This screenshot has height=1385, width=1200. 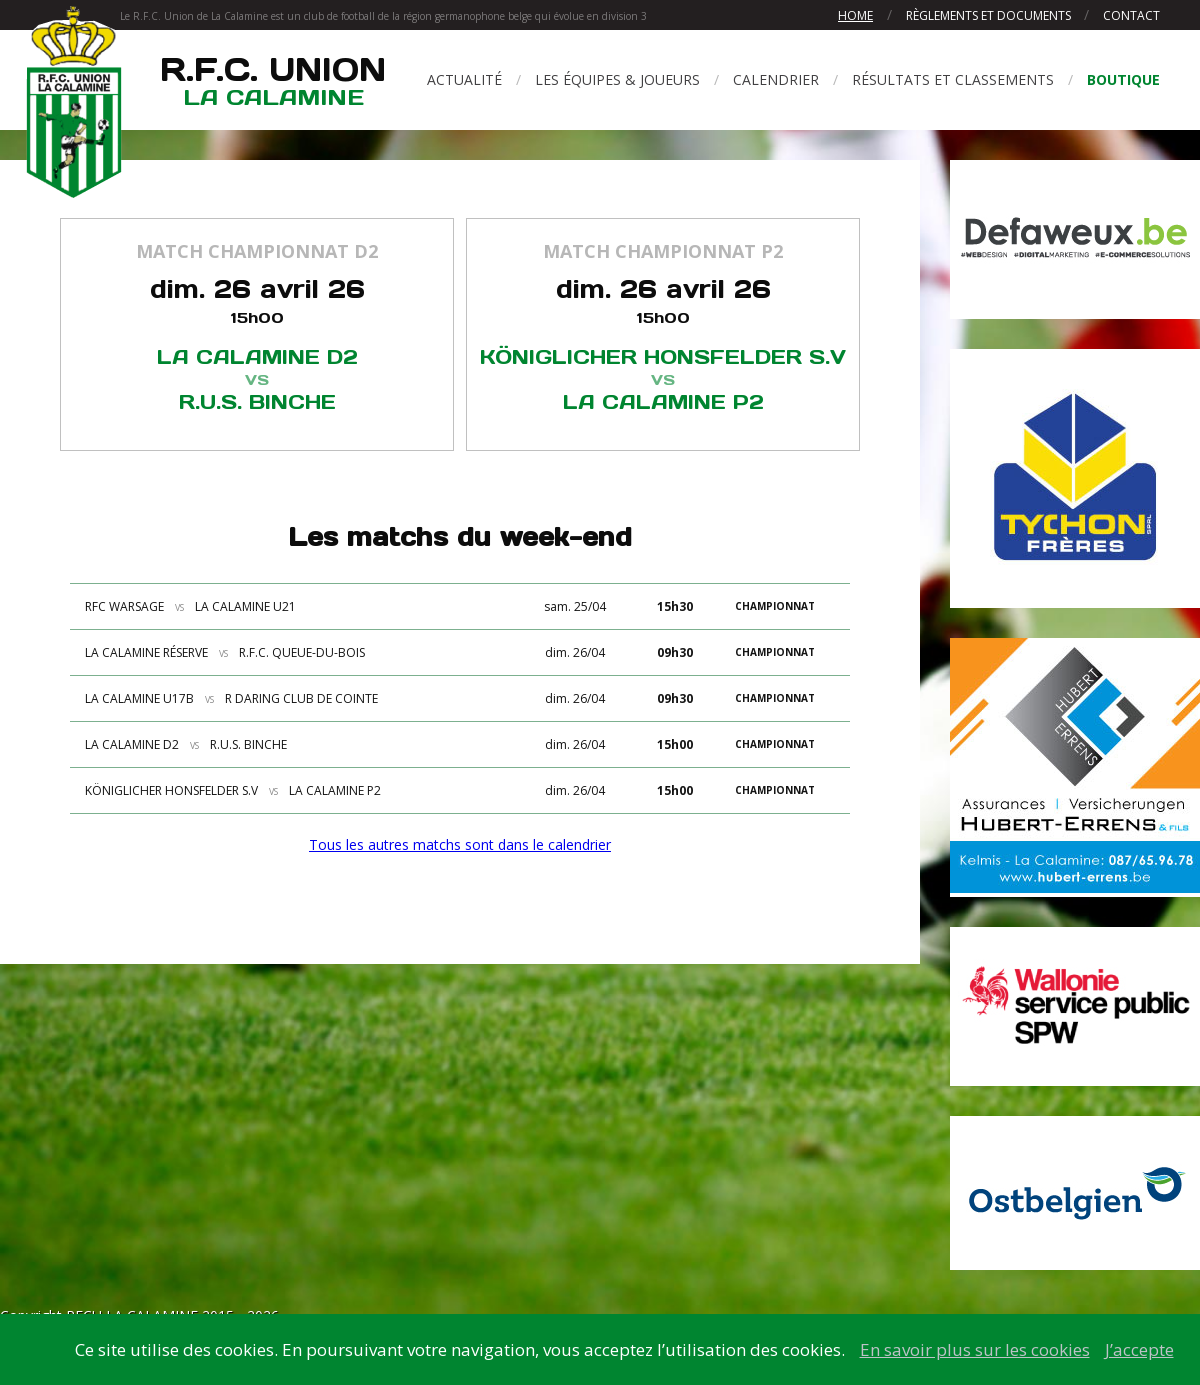 I want to click on En savoir plus sur les cookies, so click(x=975, y=1349).